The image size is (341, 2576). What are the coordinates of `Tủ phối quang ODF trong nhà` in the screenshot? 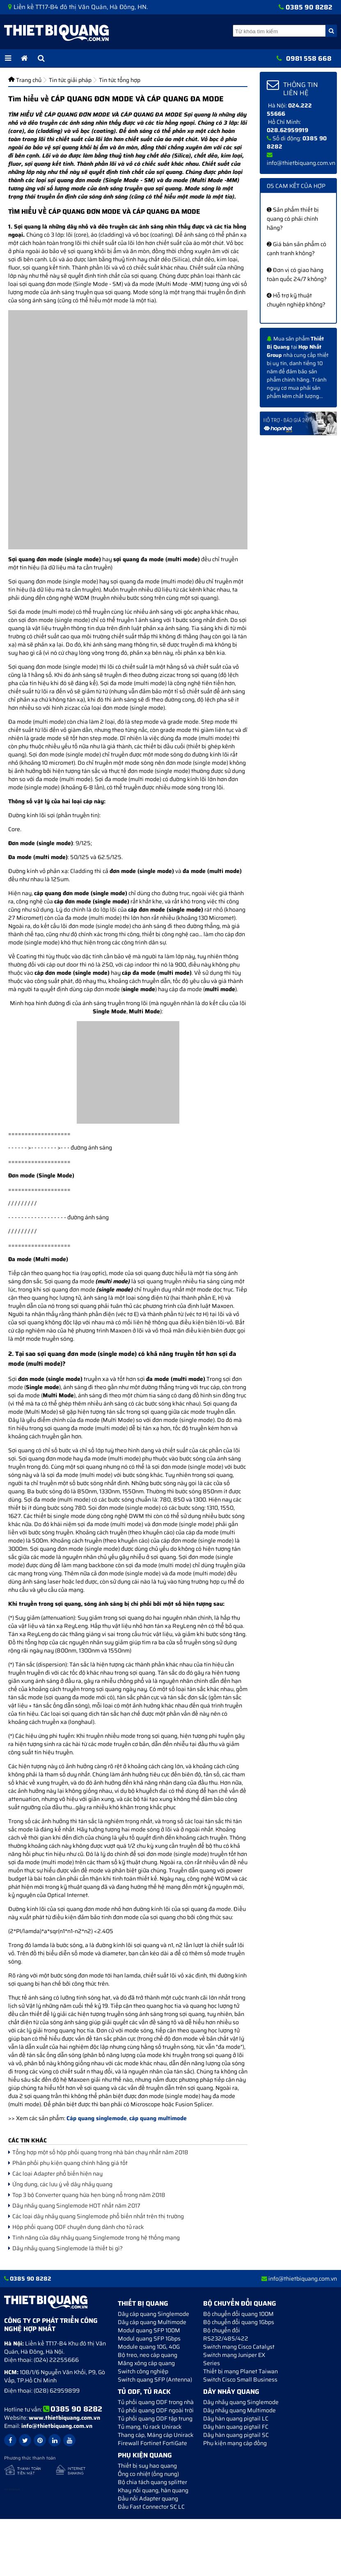 It's located at (156, 2402).